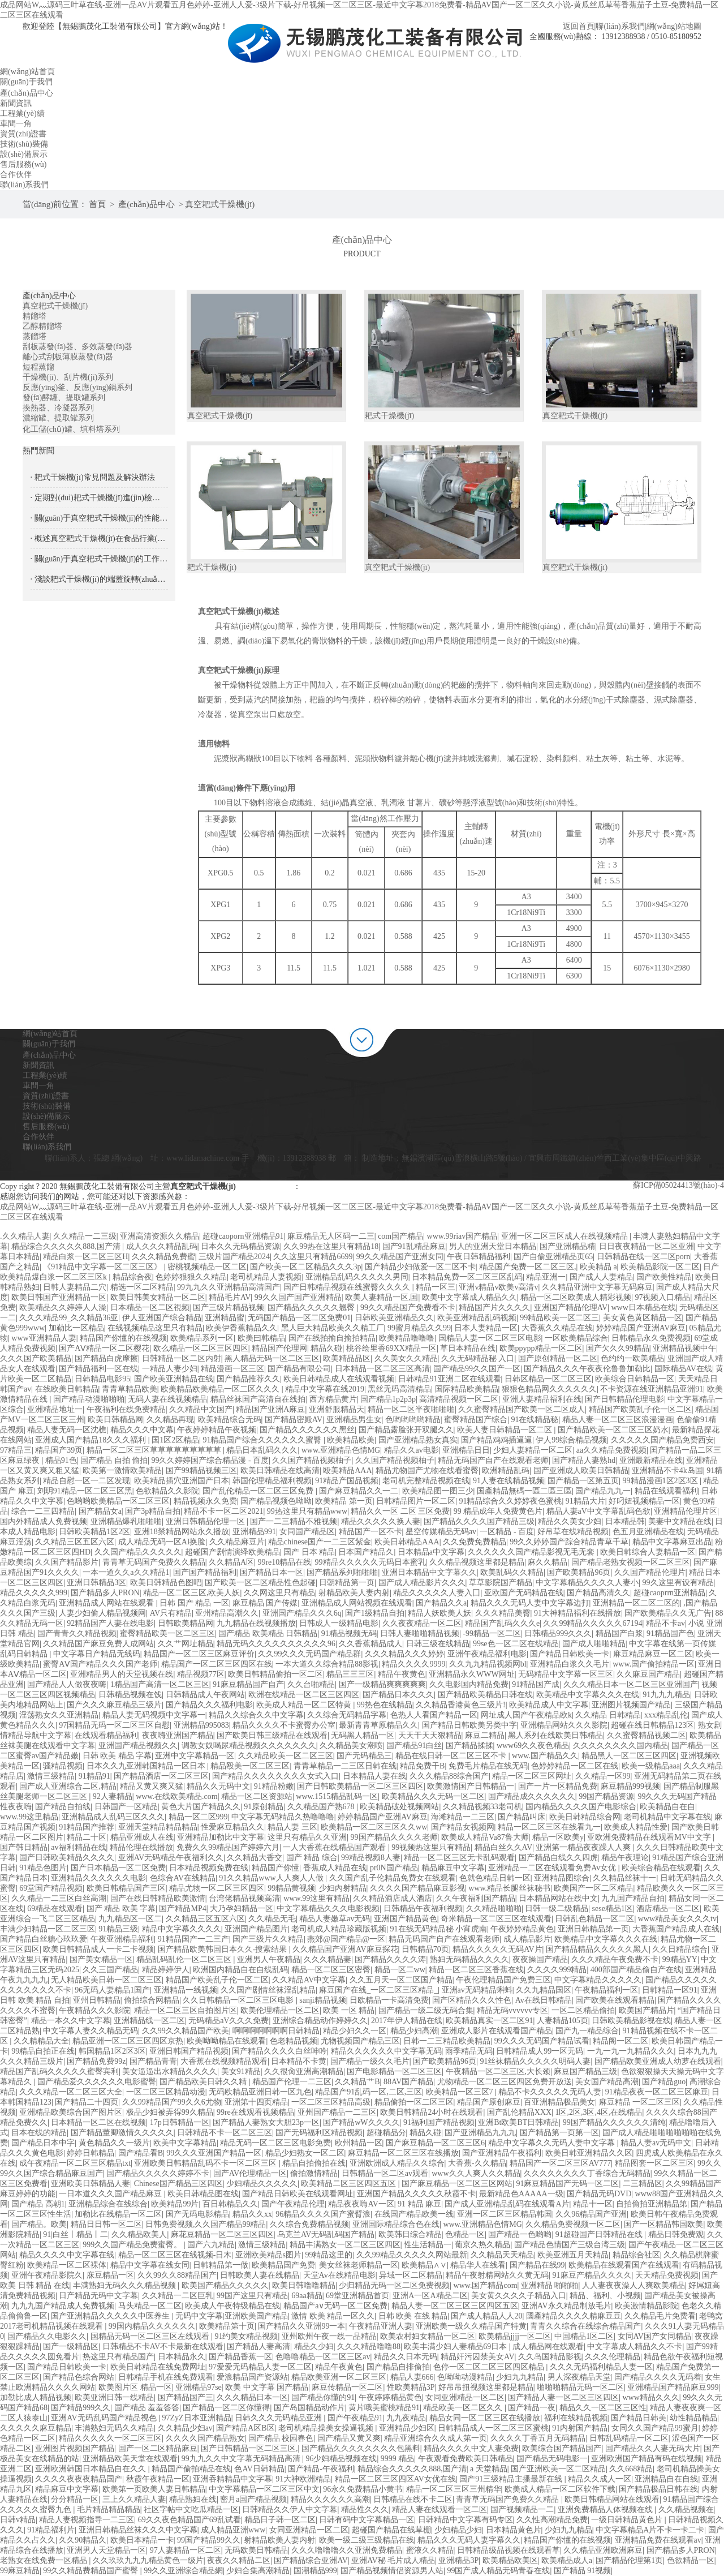 The image size is (724, 2576). What do you see at coordinates (466, 1389) in the screenshot?
I see `国际精品欧美精品` at bounding box center [466, 1389].